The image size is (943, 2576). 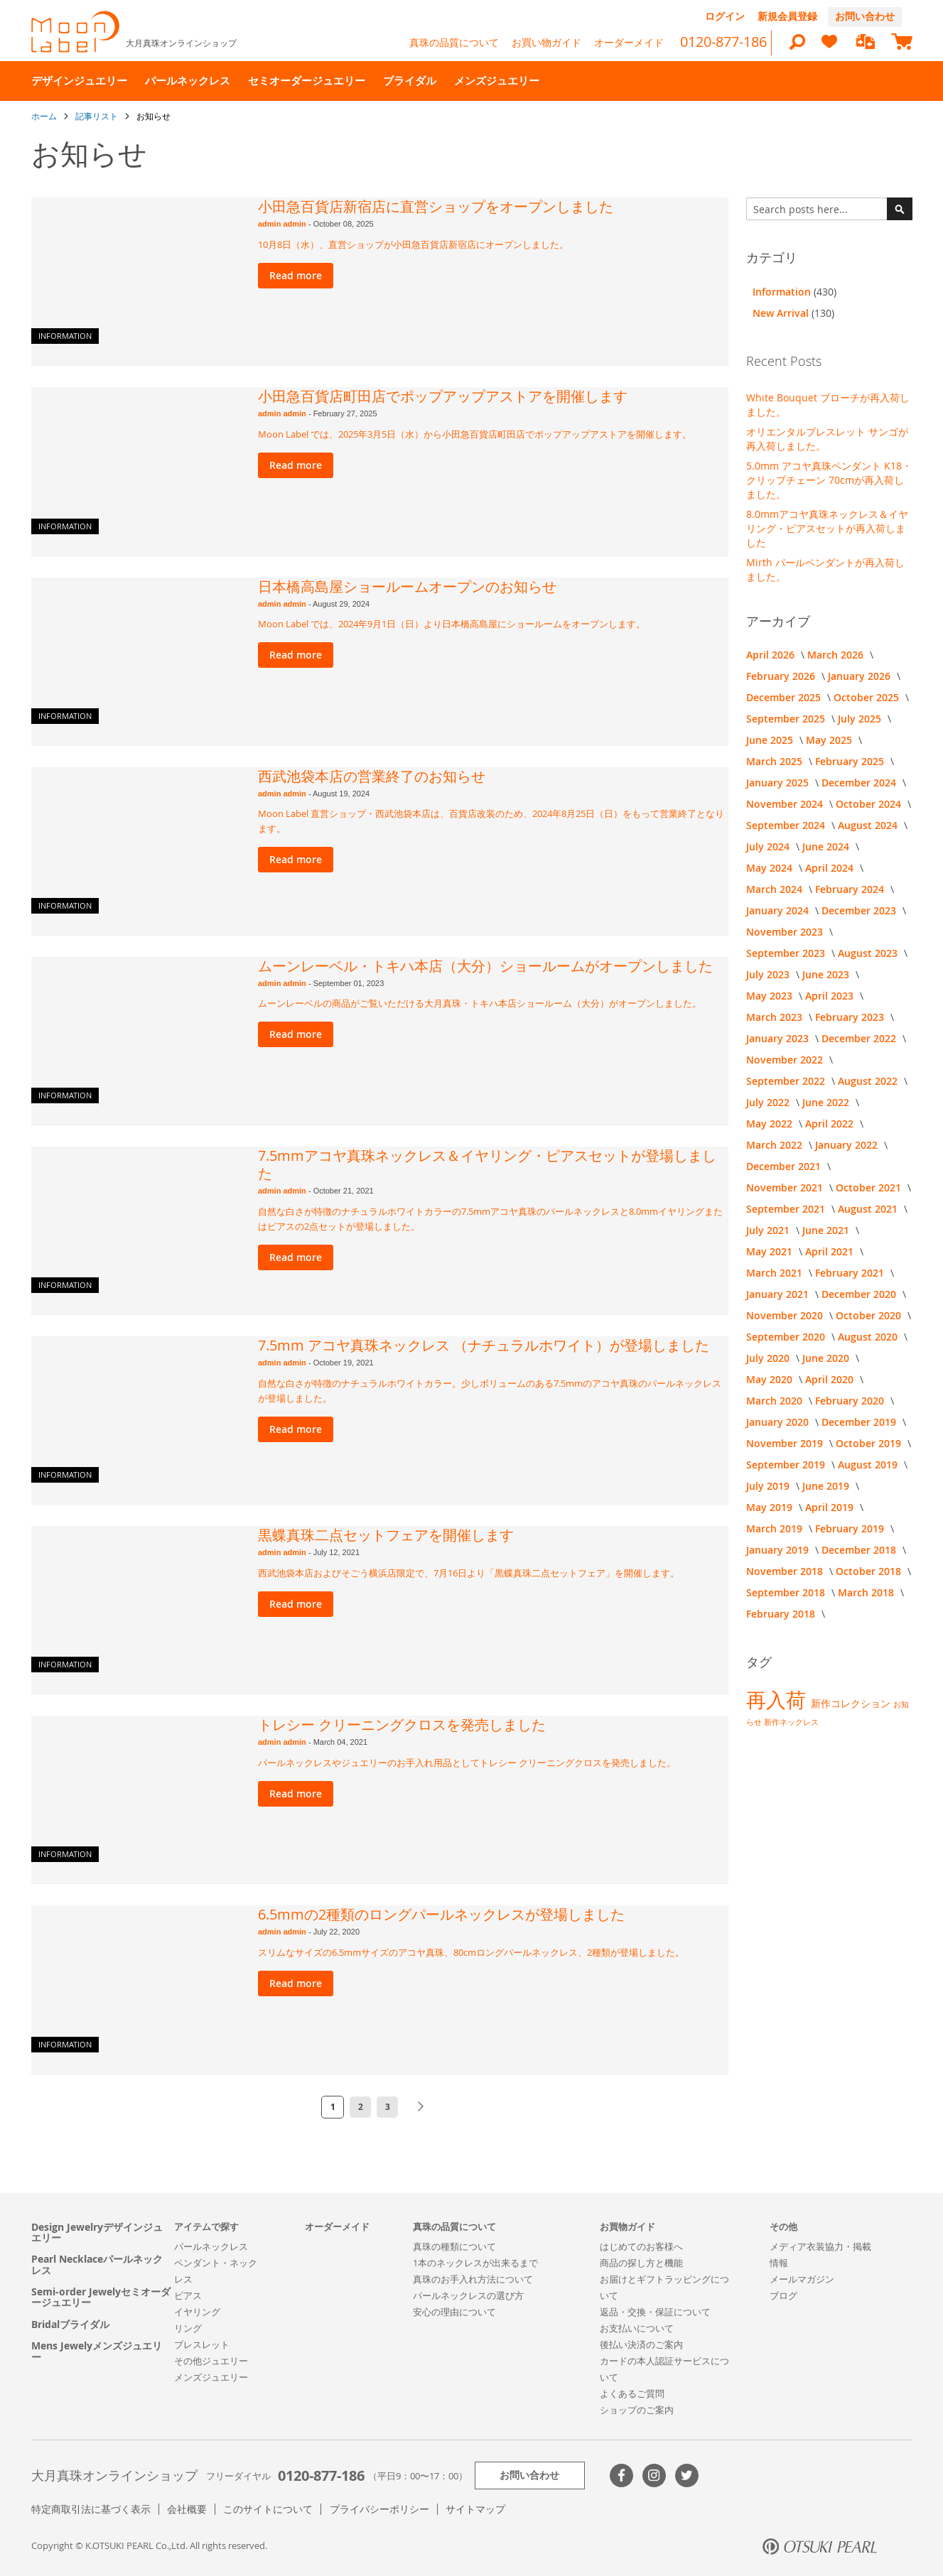 What do you see at coordinates (787, 825) in the screenshot?
I see `September 2024` at bounding box center [787, 825].